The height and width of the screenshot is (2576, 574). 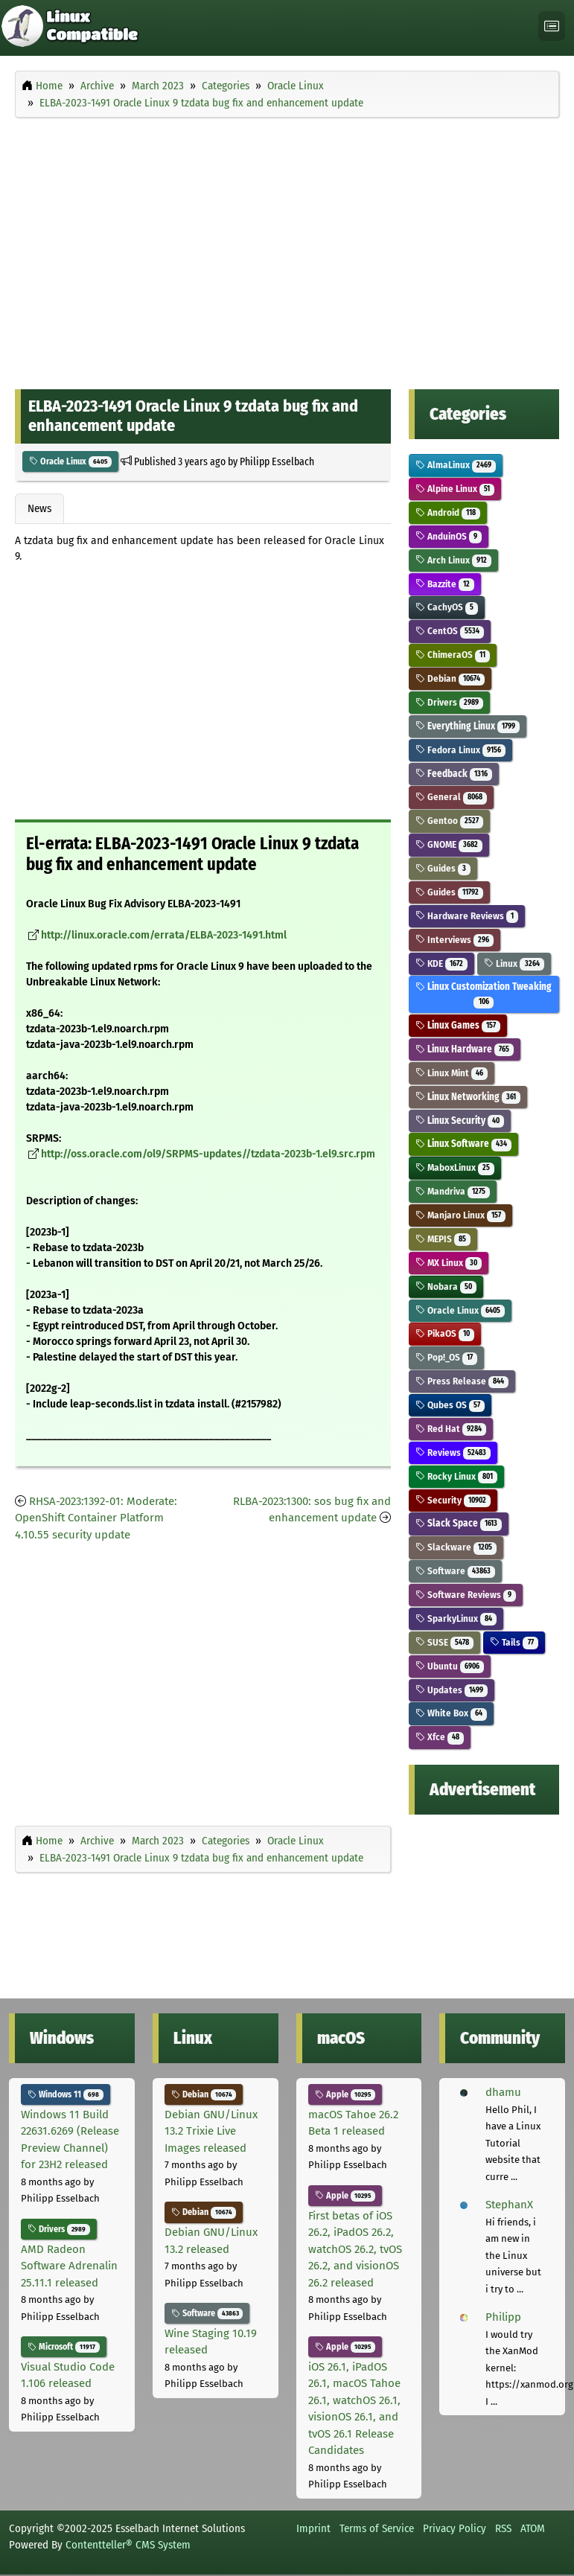 I want to click on Nobara, so click(x=446, y=1286).